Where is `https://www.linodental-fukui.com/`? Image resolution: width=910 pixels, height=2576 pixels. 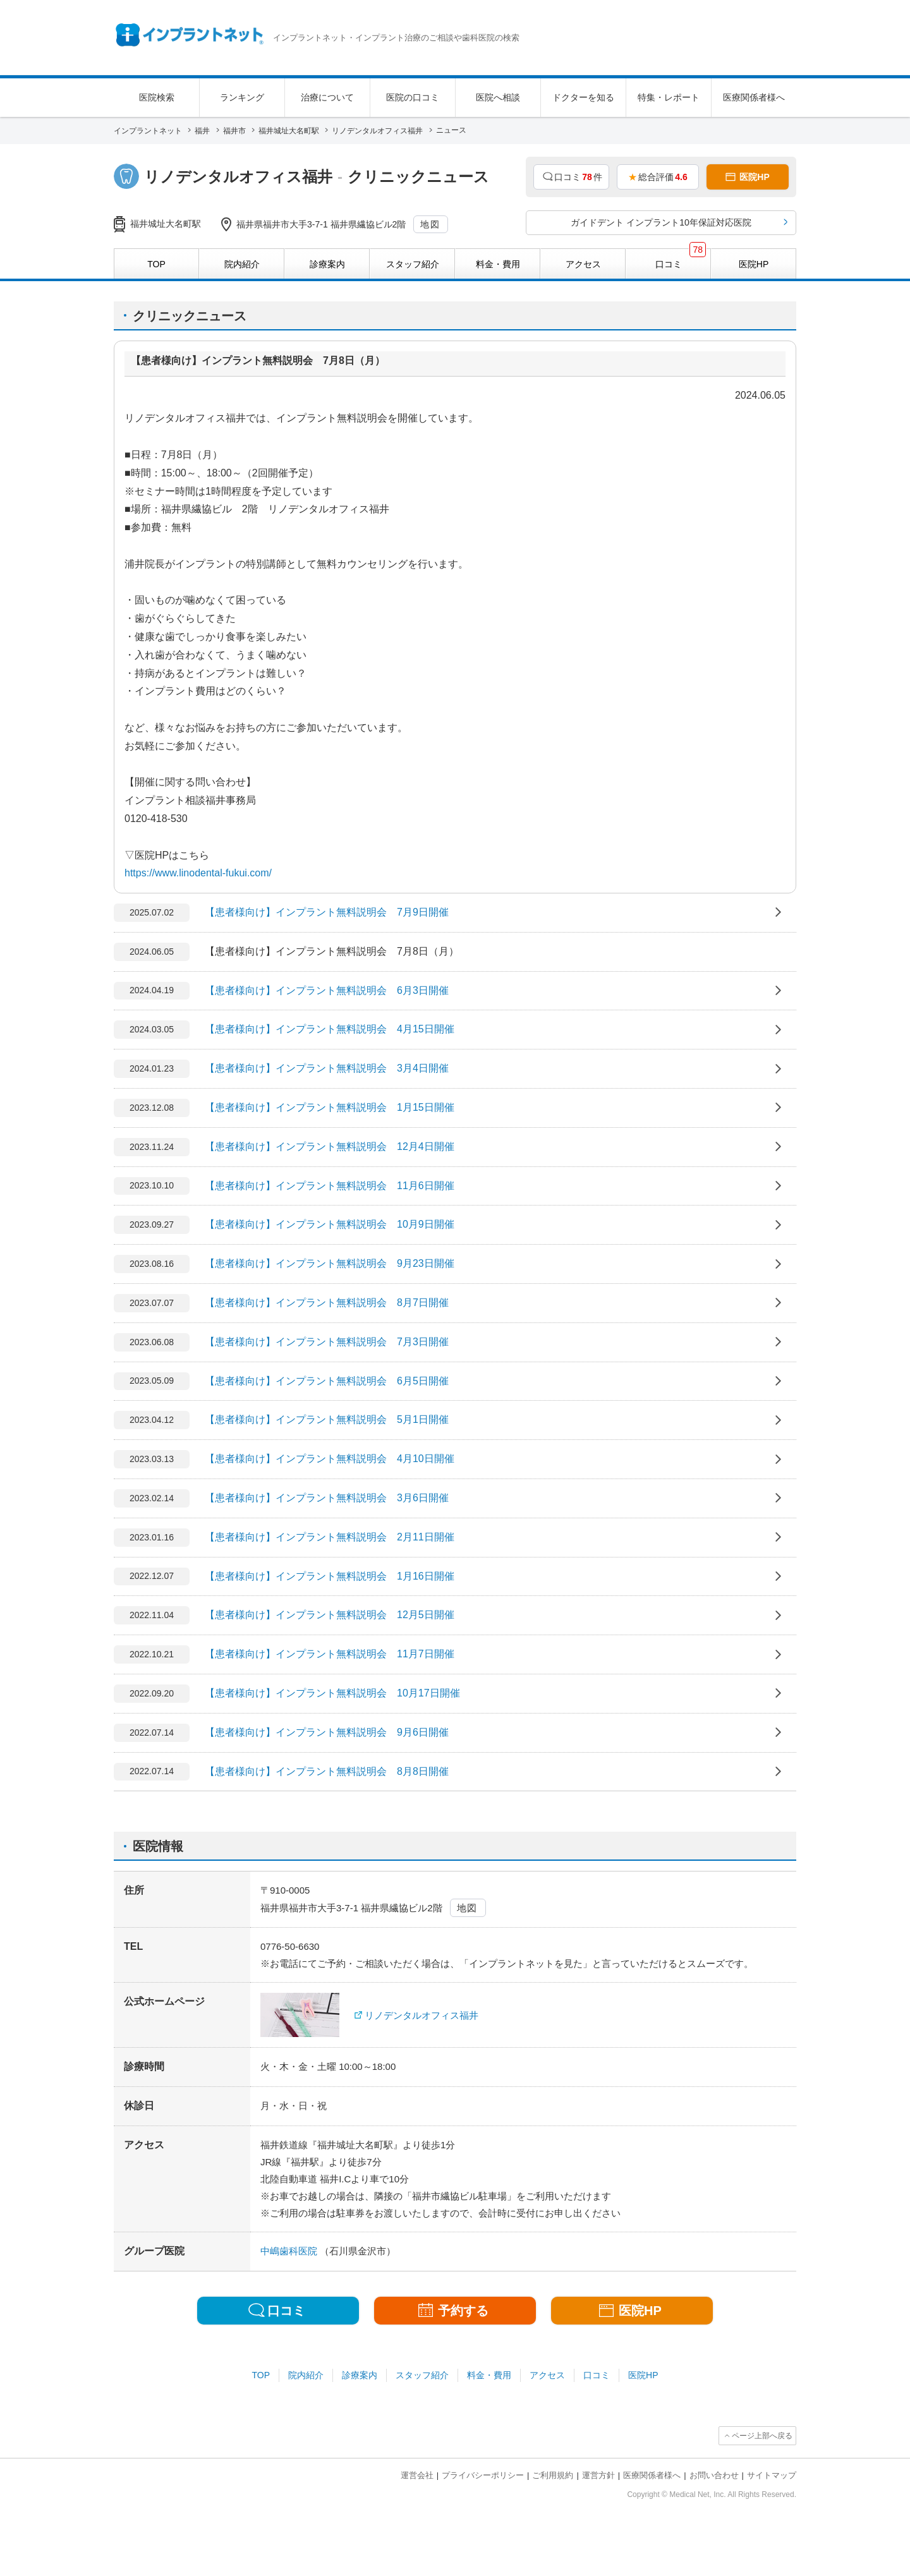
https://www.linodental-fukui.com/ is located at coordinates (198, 873).